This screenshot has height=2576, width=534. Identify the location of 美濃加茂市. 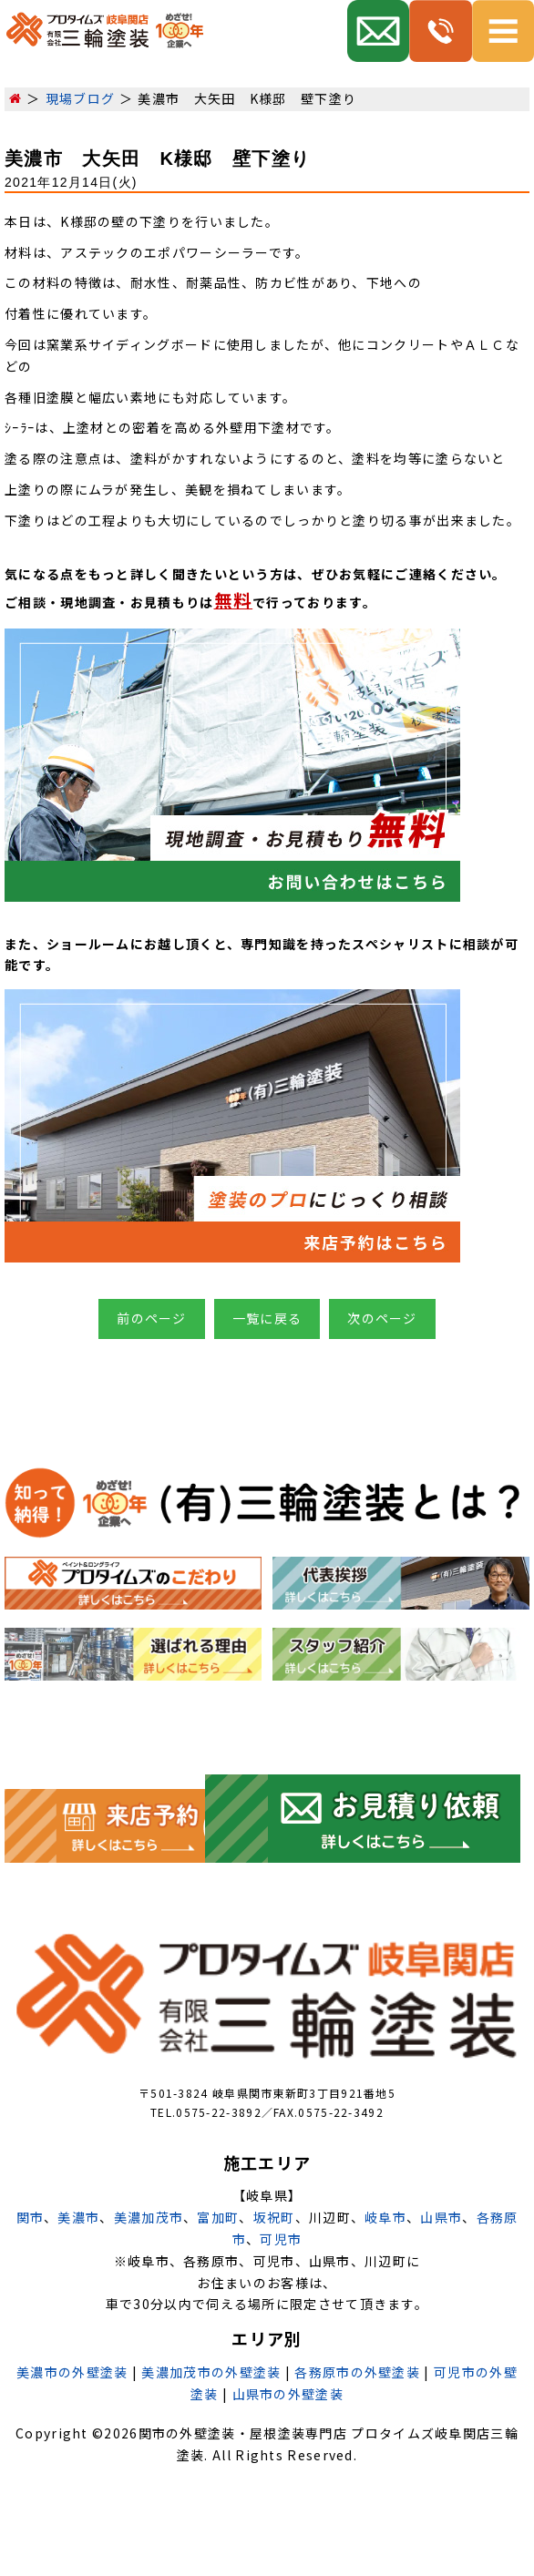
(149, 2217).